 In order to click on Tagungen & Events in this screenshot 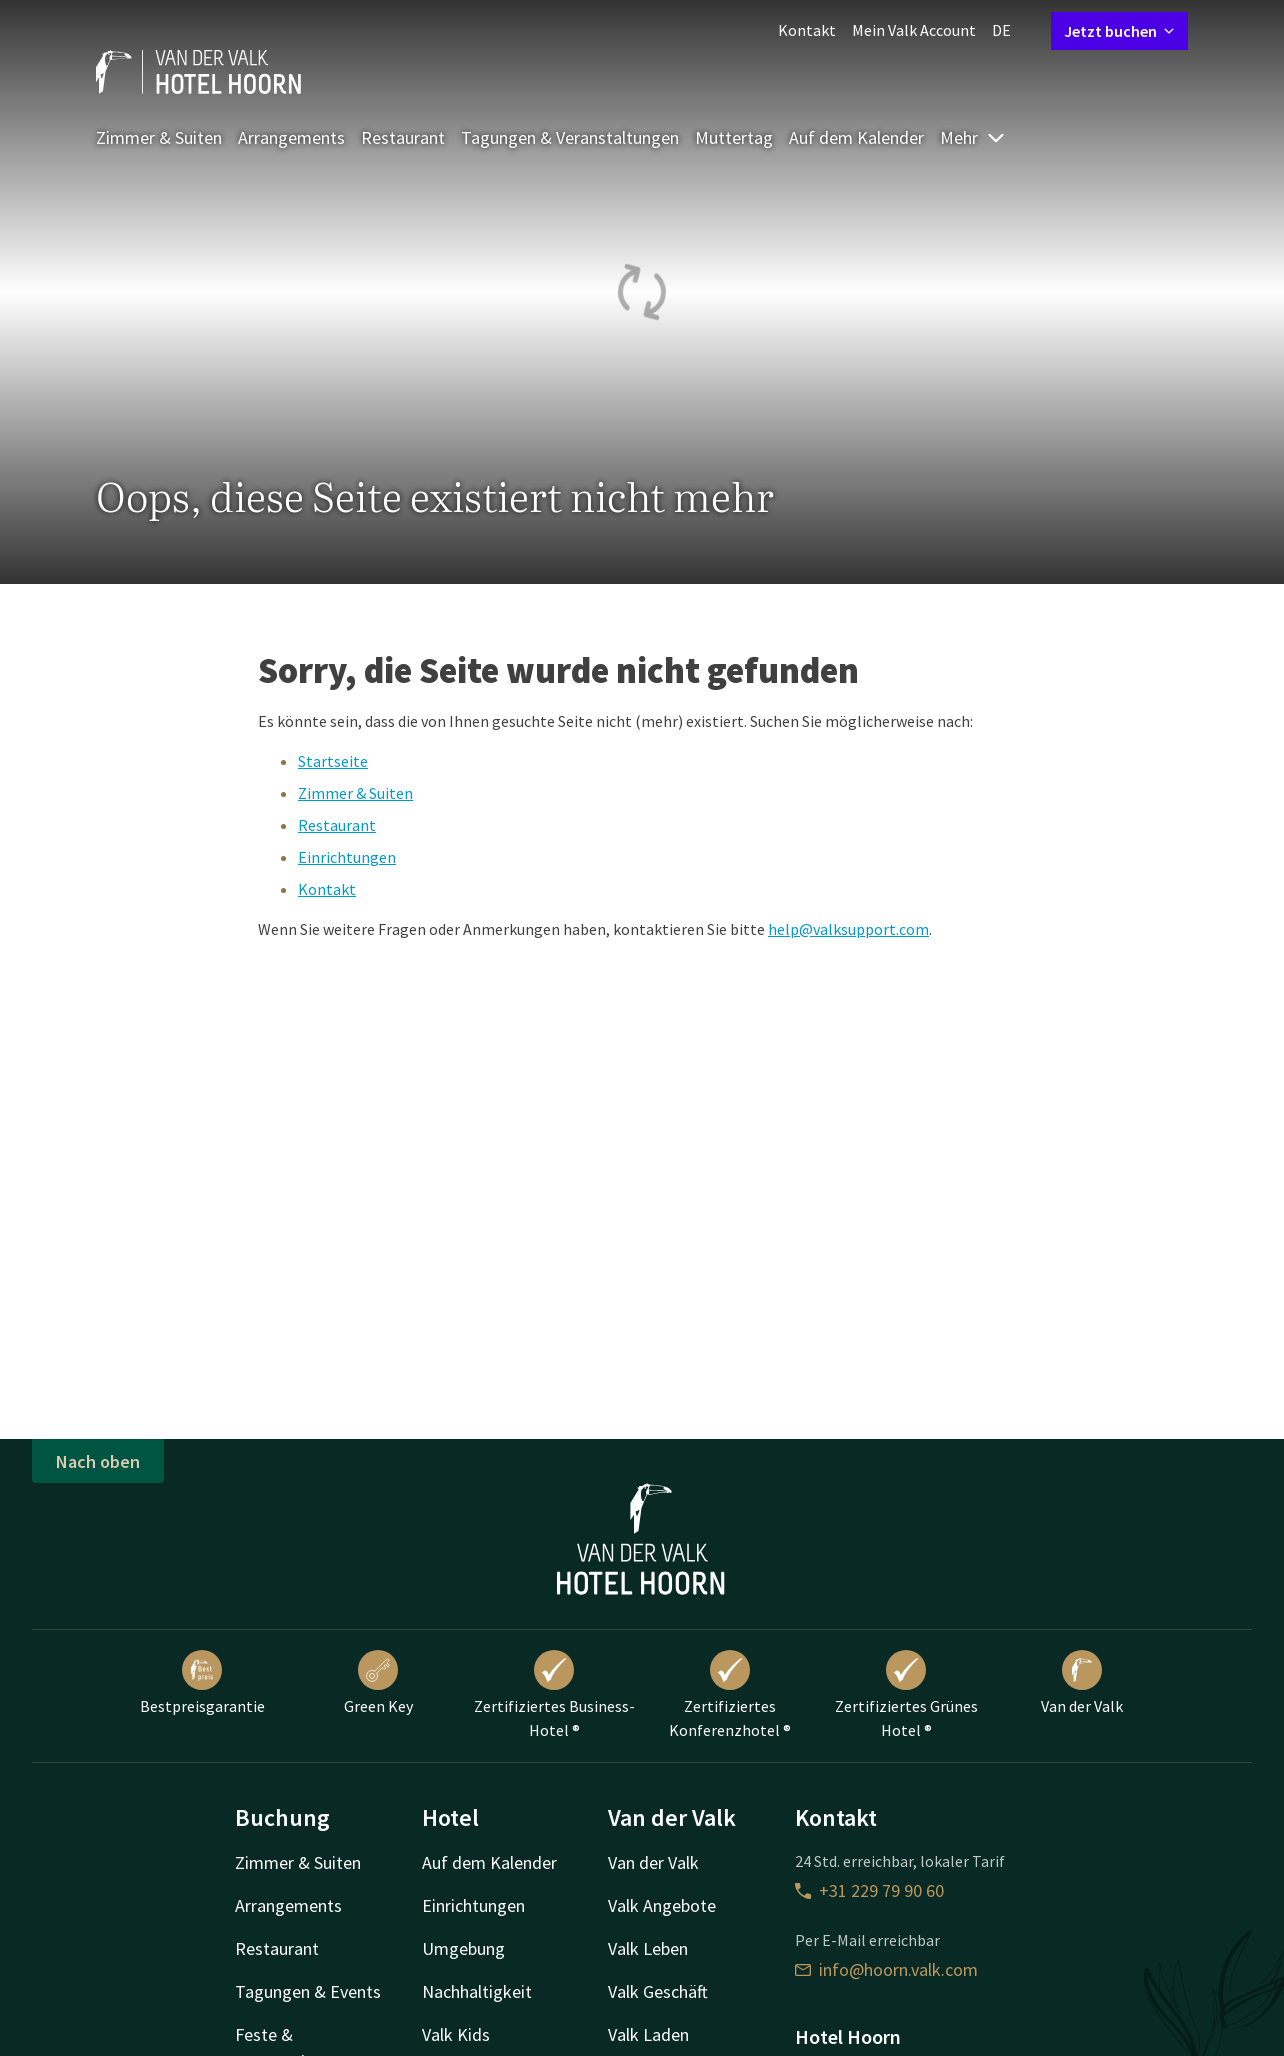, I will do `click(308, 1991)`.